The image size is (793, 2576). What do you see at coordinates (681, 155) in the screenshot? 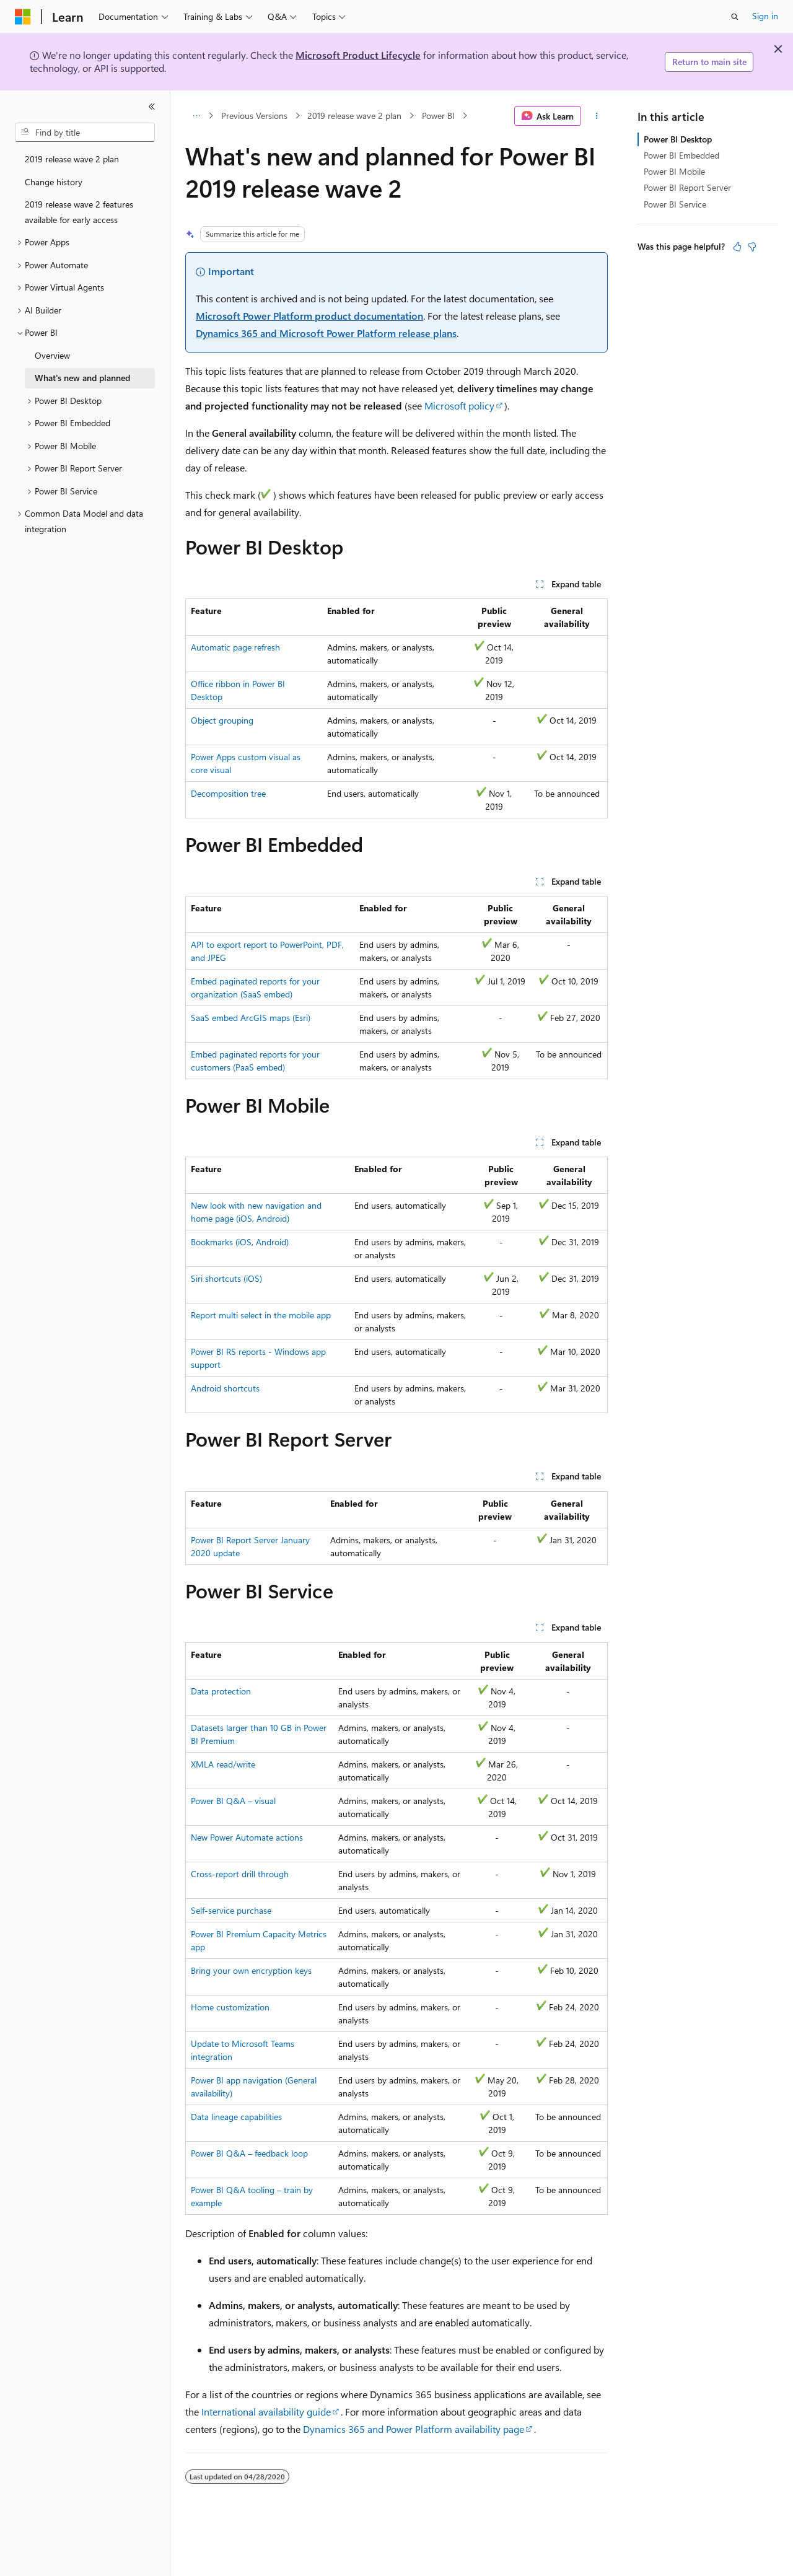
I see `Power BI Embedded` at bounding box center [681, 155].